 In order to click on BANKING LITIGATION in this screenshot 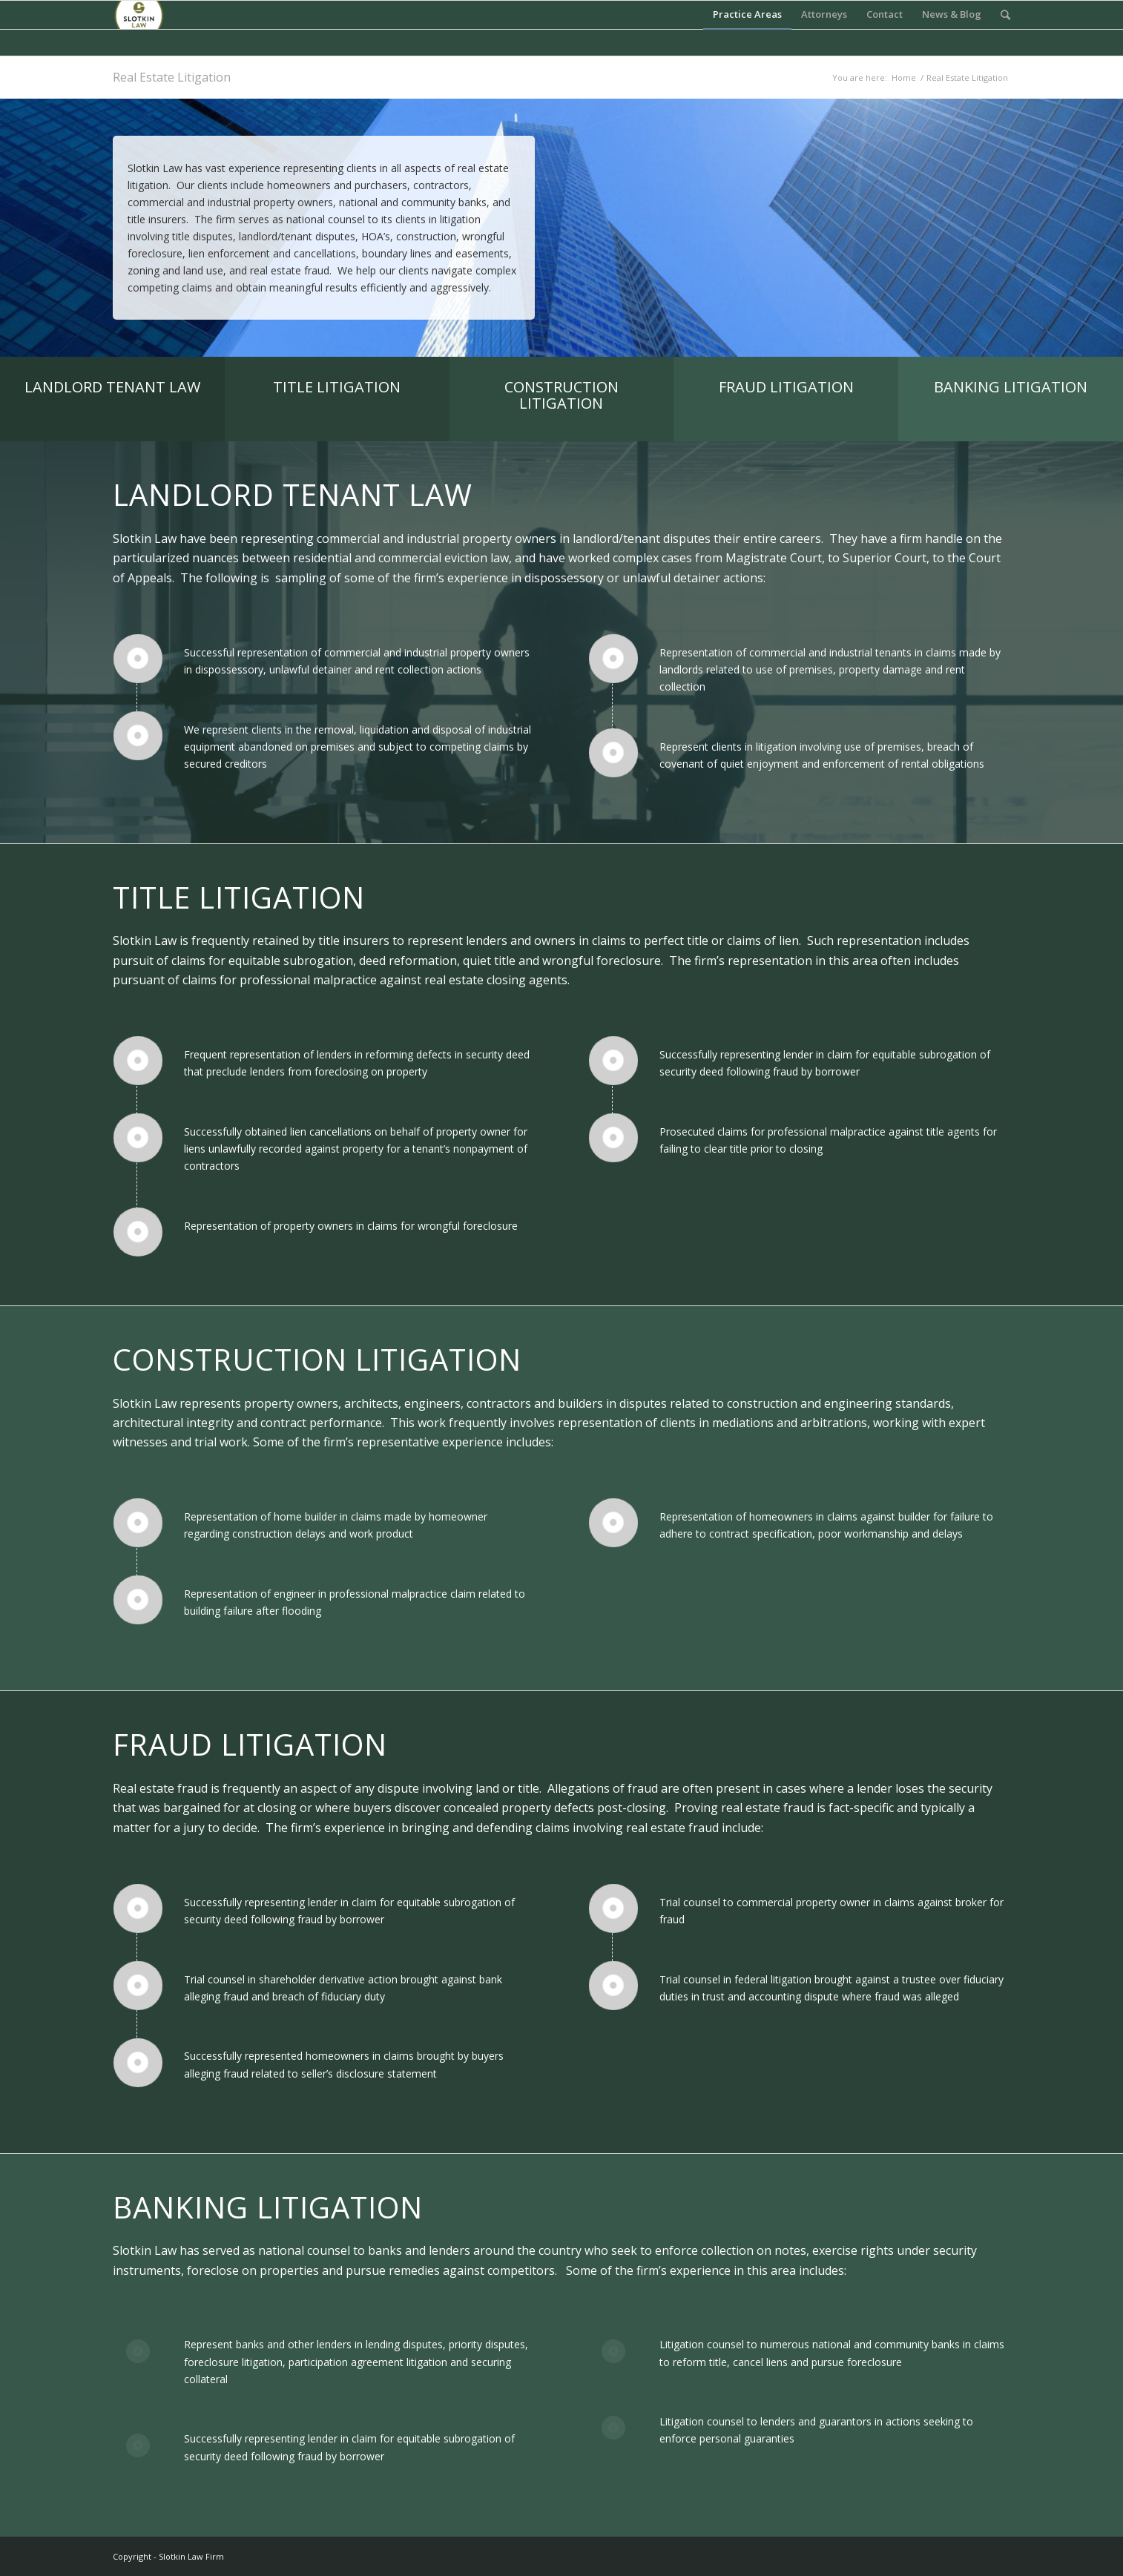, I will do `click(1010, 387)`.